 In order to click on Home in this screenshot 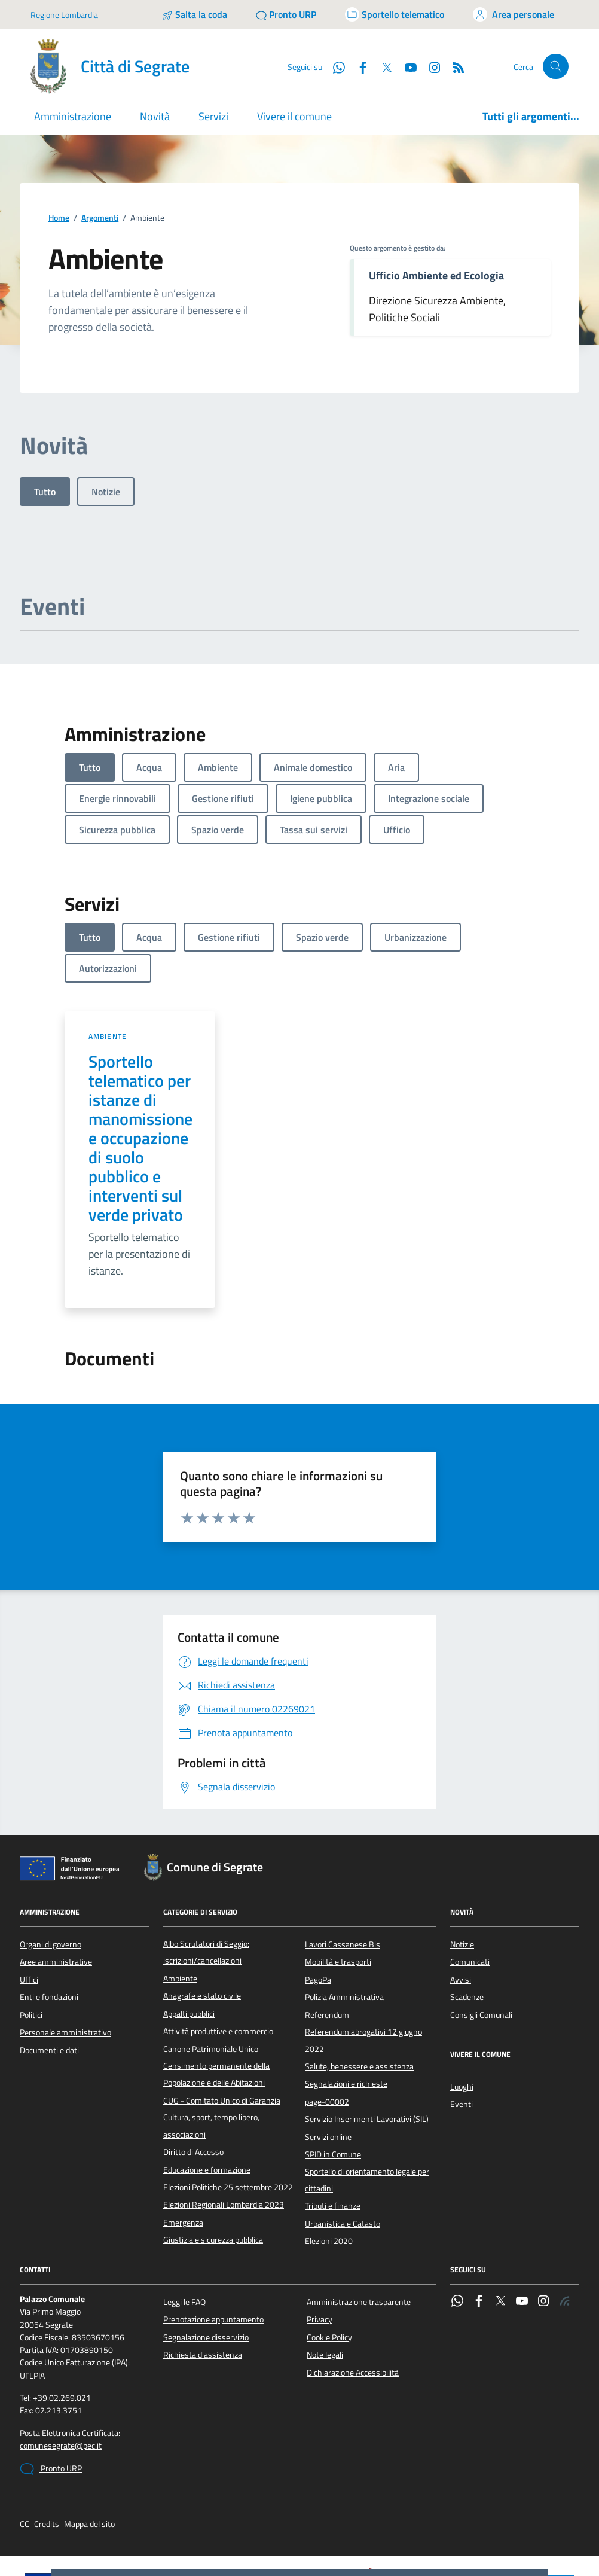, I will do `click(58, 145)`.